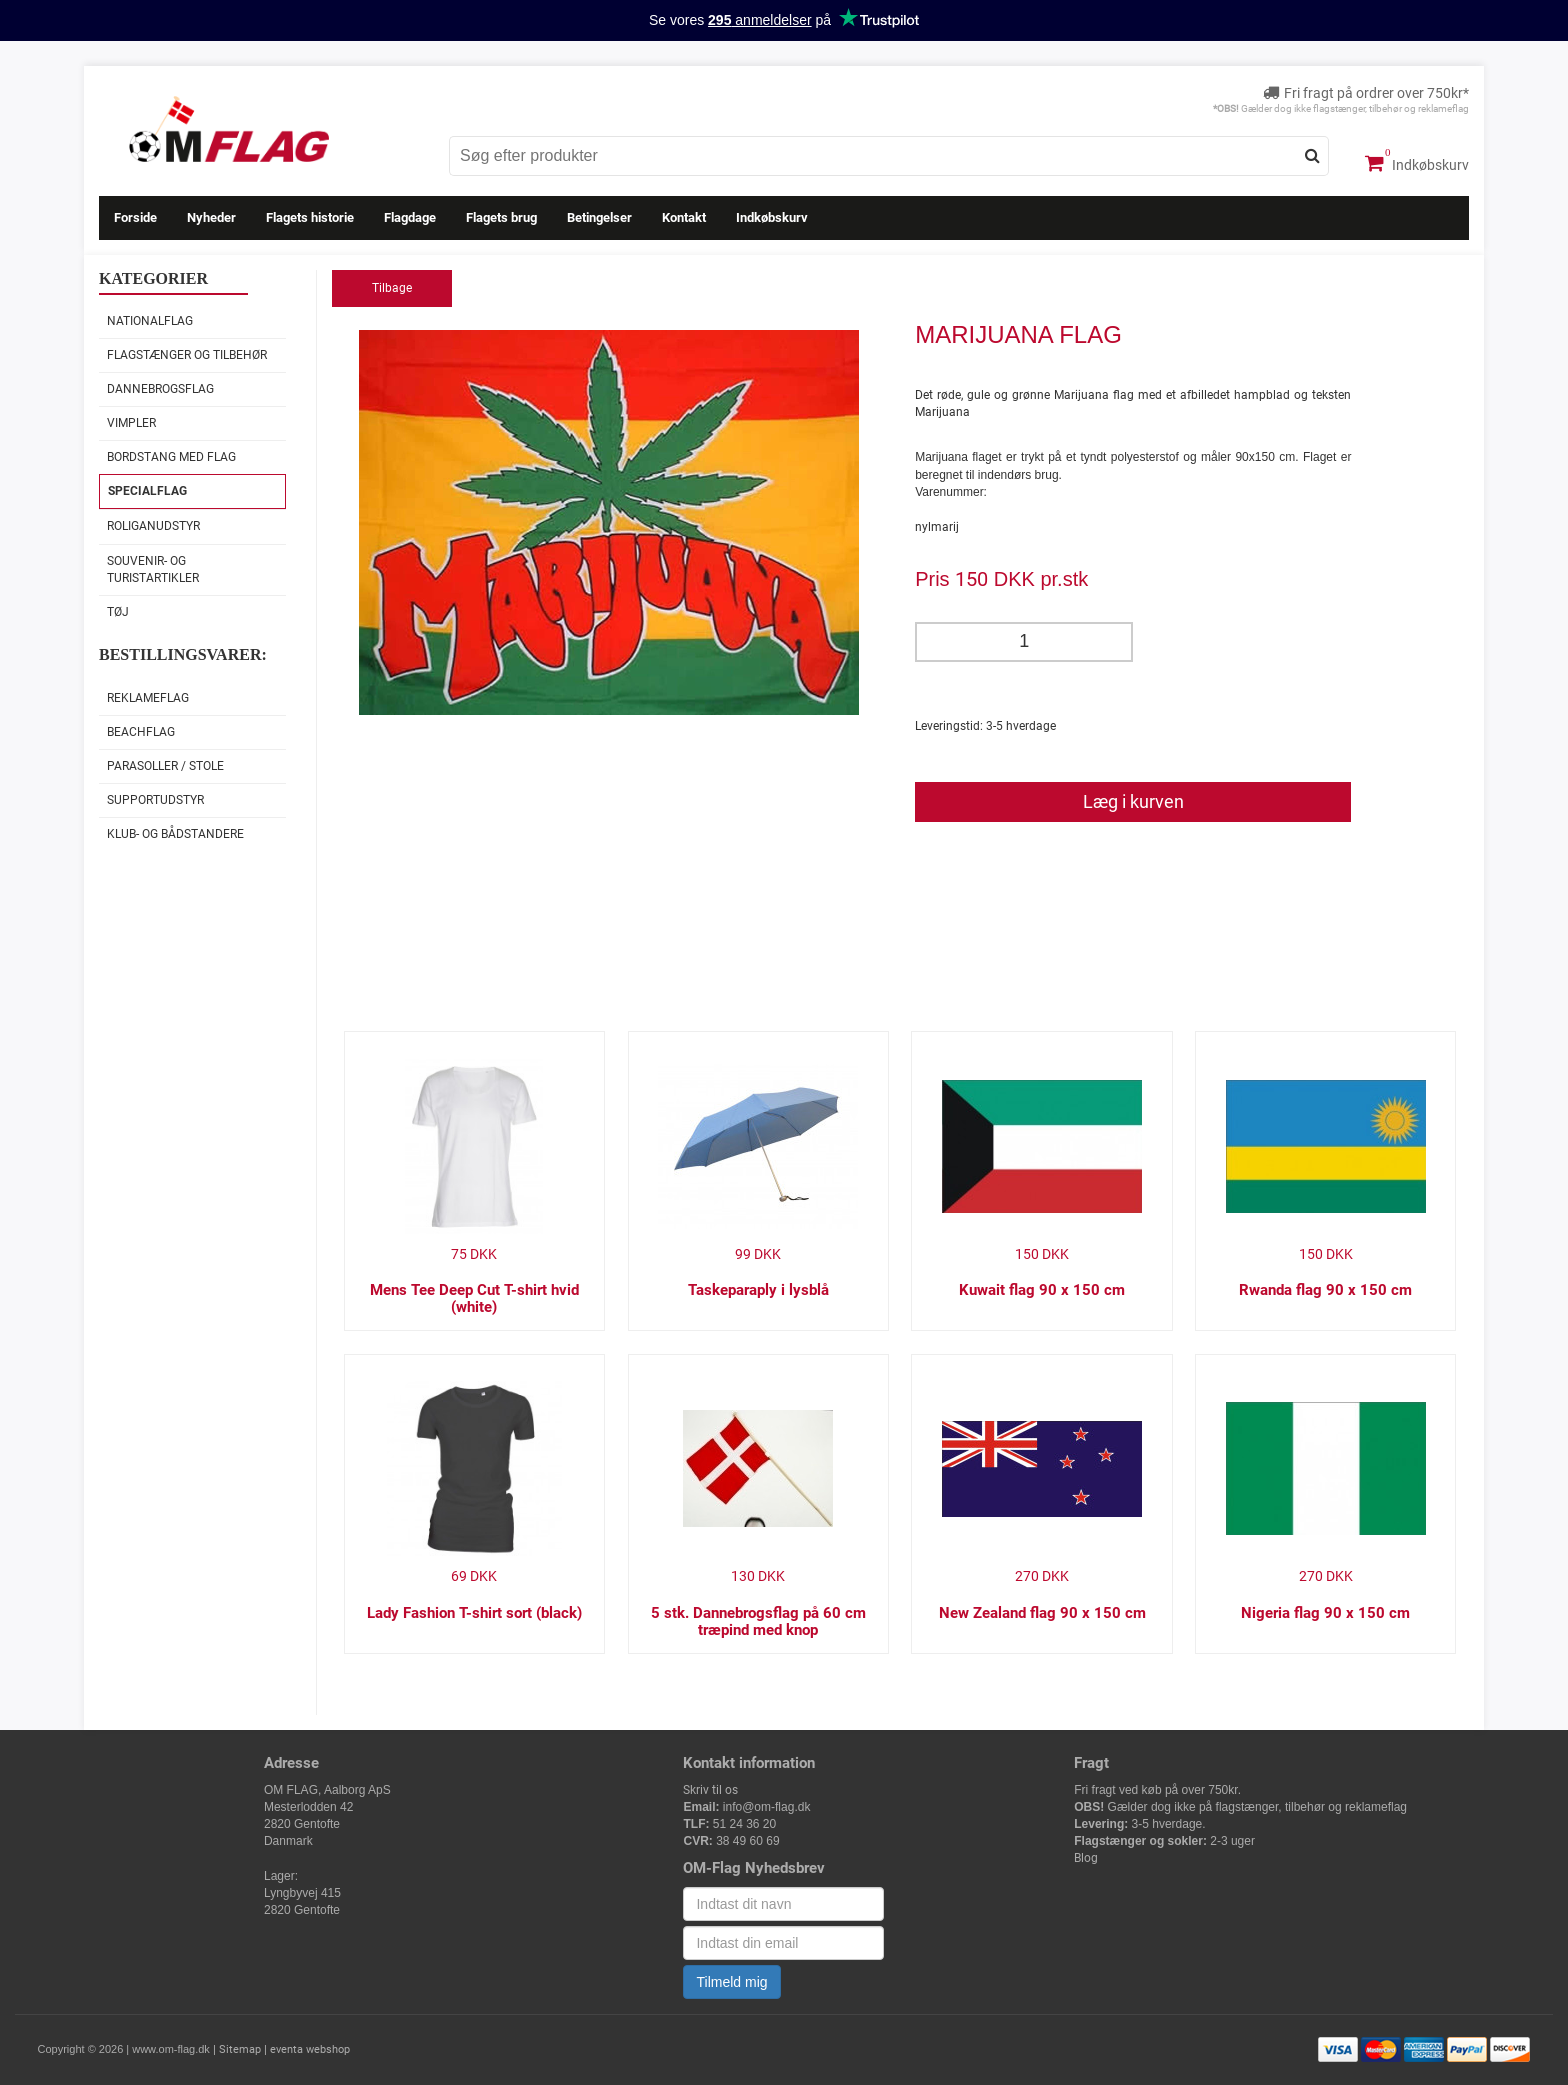  I want to click on Beachflag, so click(141, 732).